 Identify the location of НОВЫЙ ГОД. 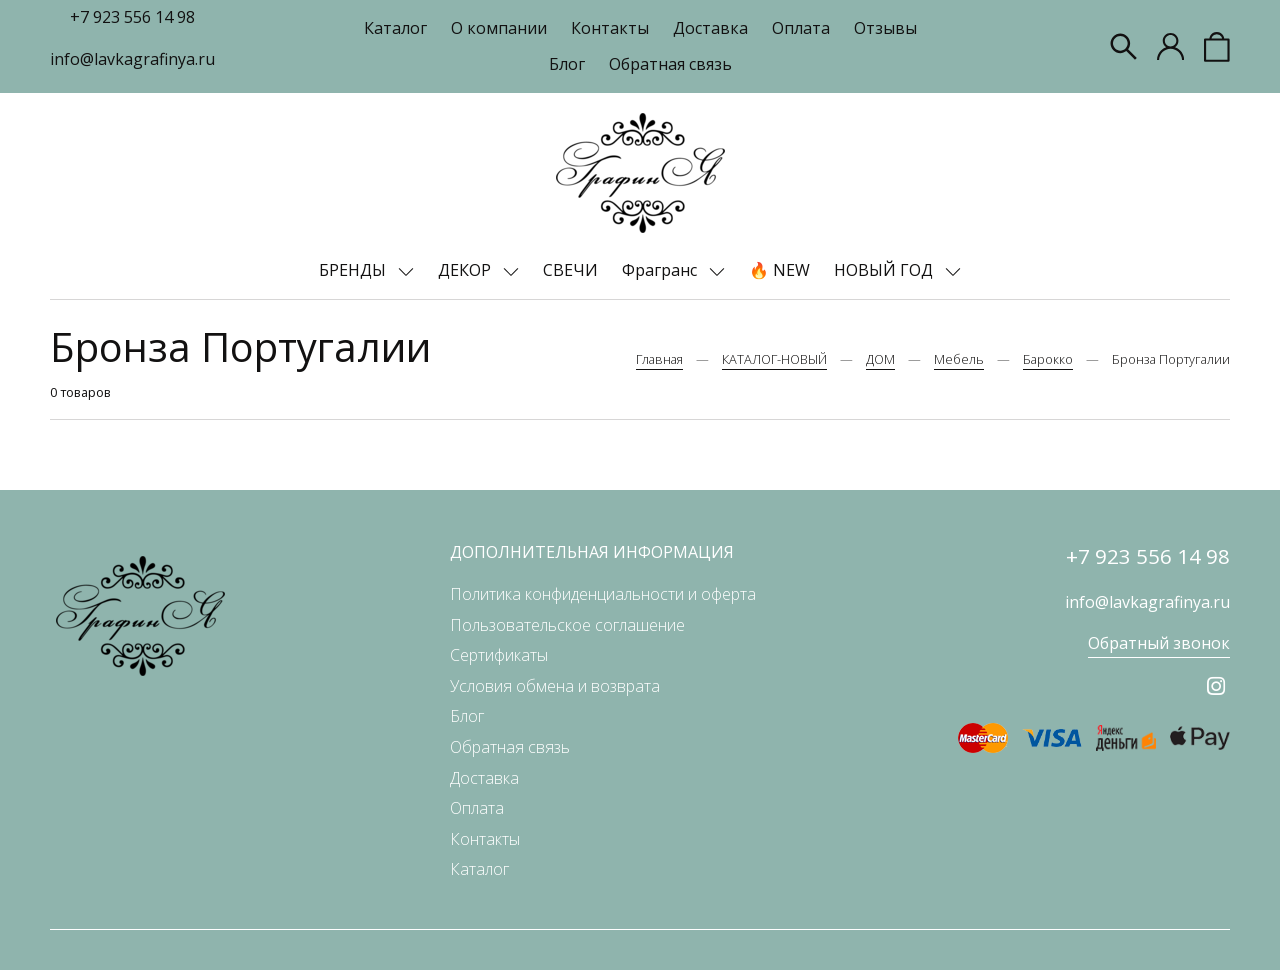
(885, 270).